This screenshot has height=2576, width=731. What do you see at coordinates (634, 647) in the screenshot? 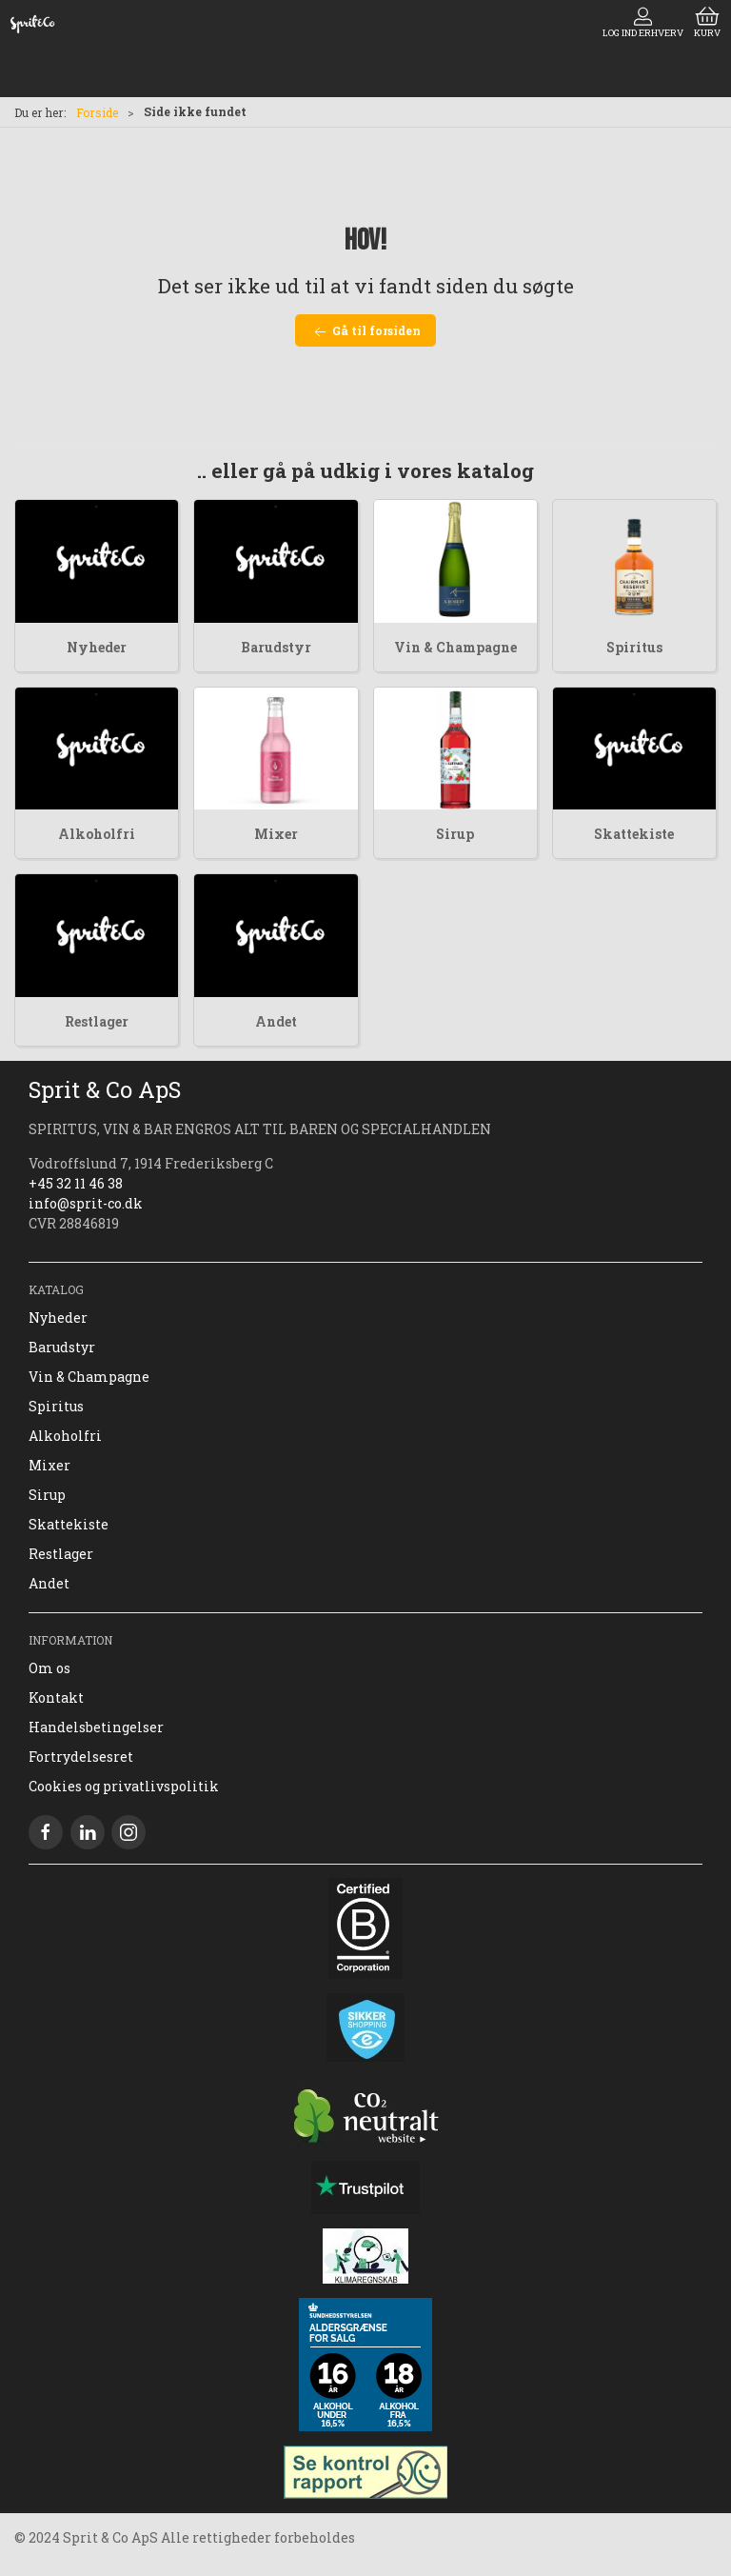
I see `Spiritus` at bounding box center [634, 647].